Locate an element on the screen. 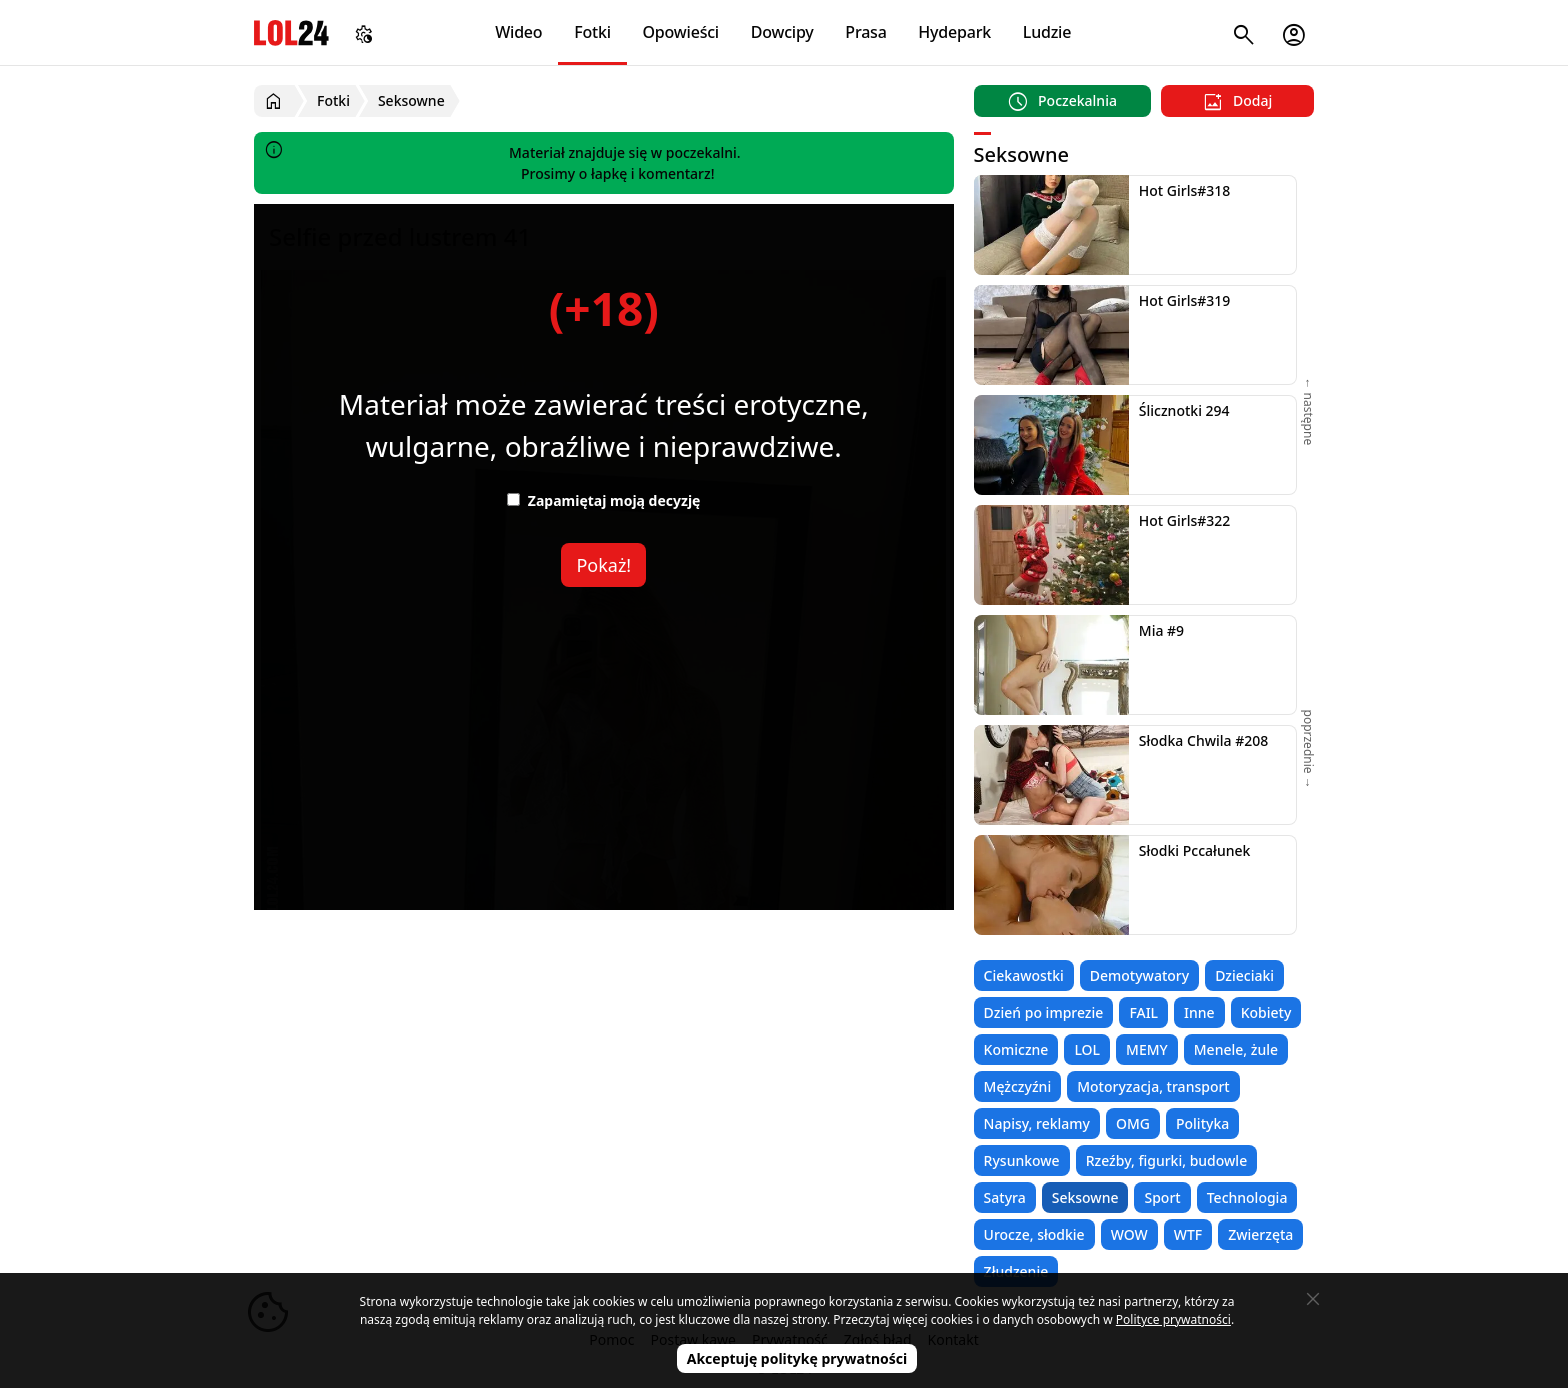 The height and width of the screenshot is (1388, 1568). Opowieści is located at coordinates (681, 32).